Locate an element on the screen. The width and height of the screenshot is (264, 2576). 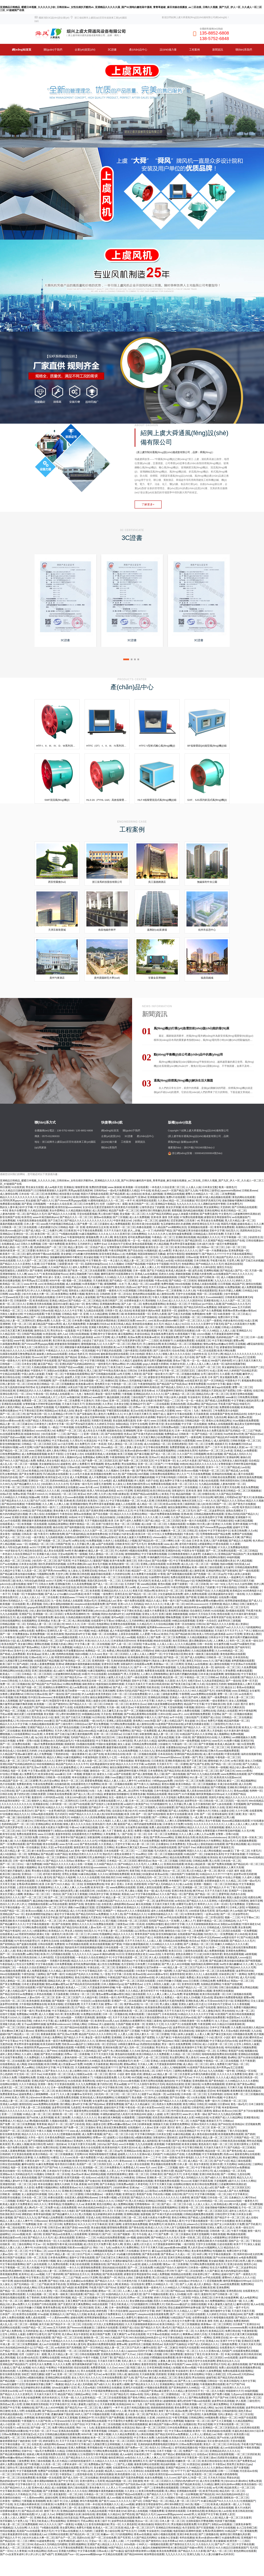
在线se is located at coordinates (72, 1353).